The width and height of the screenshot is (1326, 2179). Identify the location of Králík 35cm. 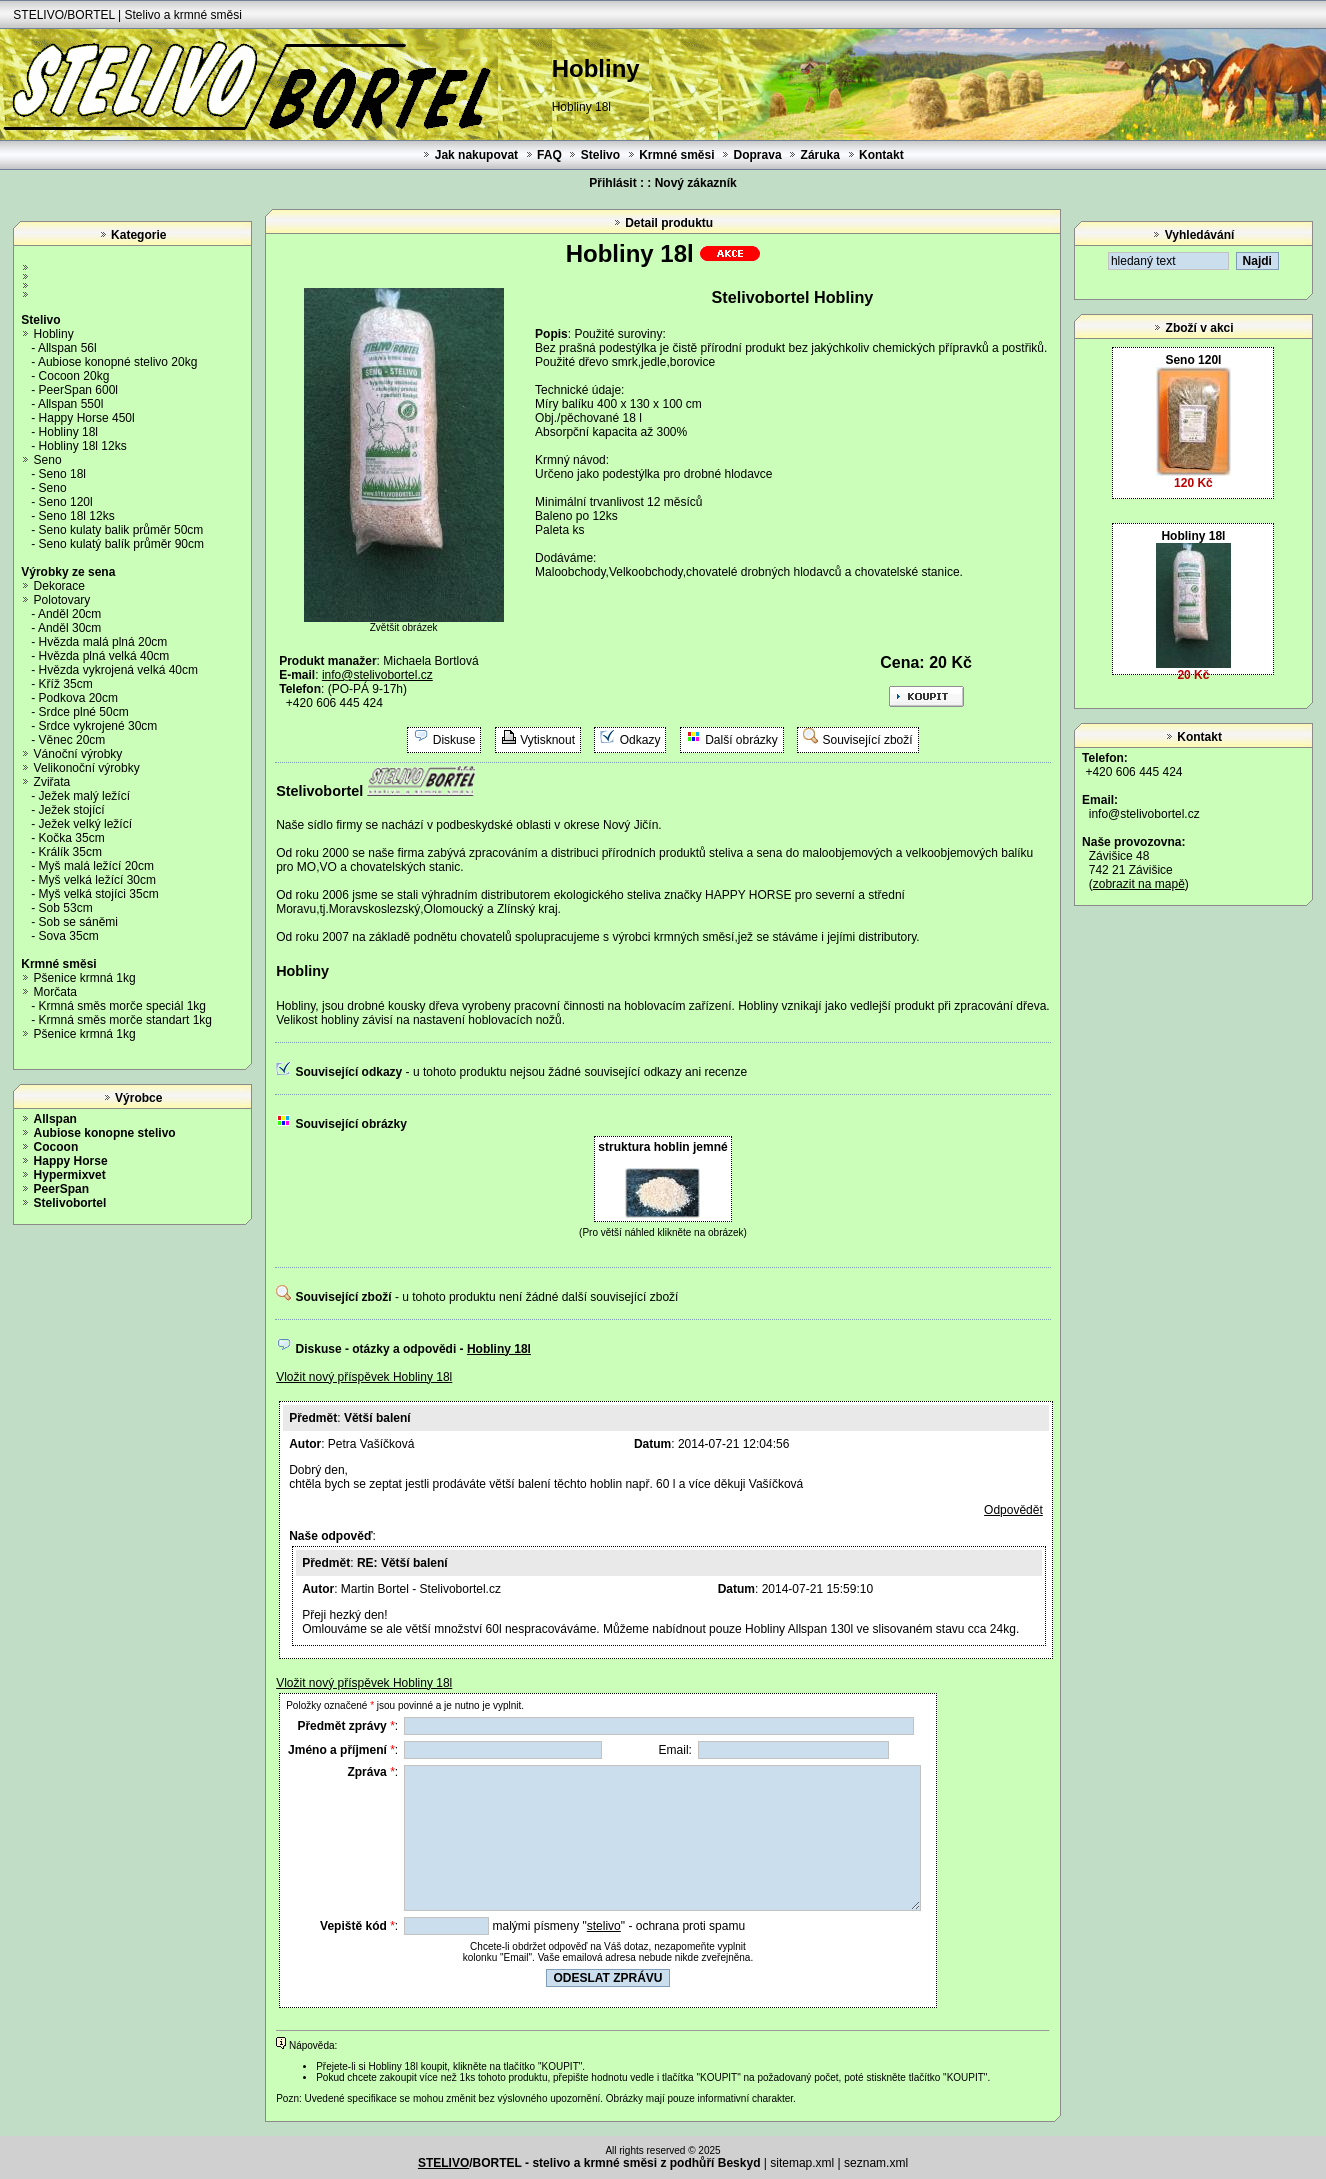
(70, 852).